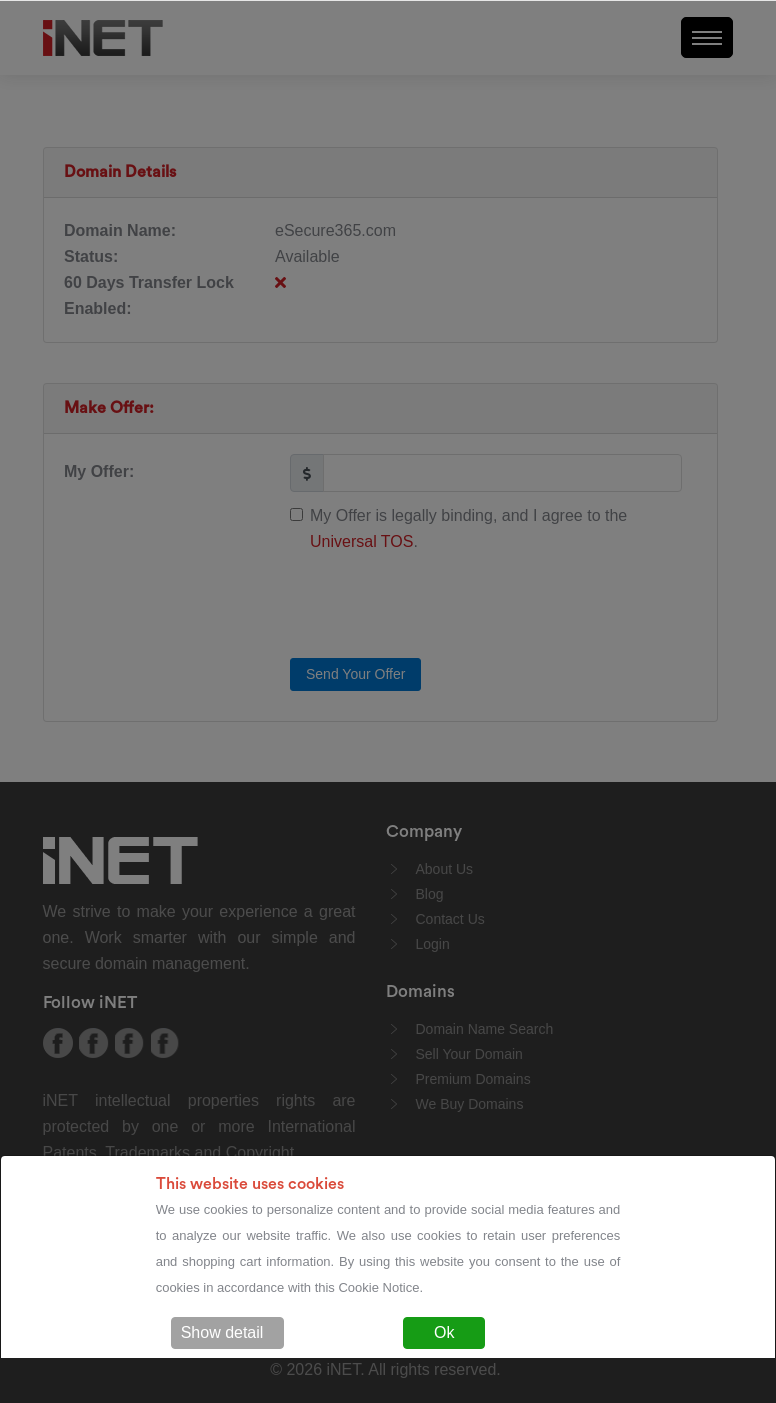  Describe the element at coordinates (444, 1332) in the screenshot. I see `Ok` at that location.